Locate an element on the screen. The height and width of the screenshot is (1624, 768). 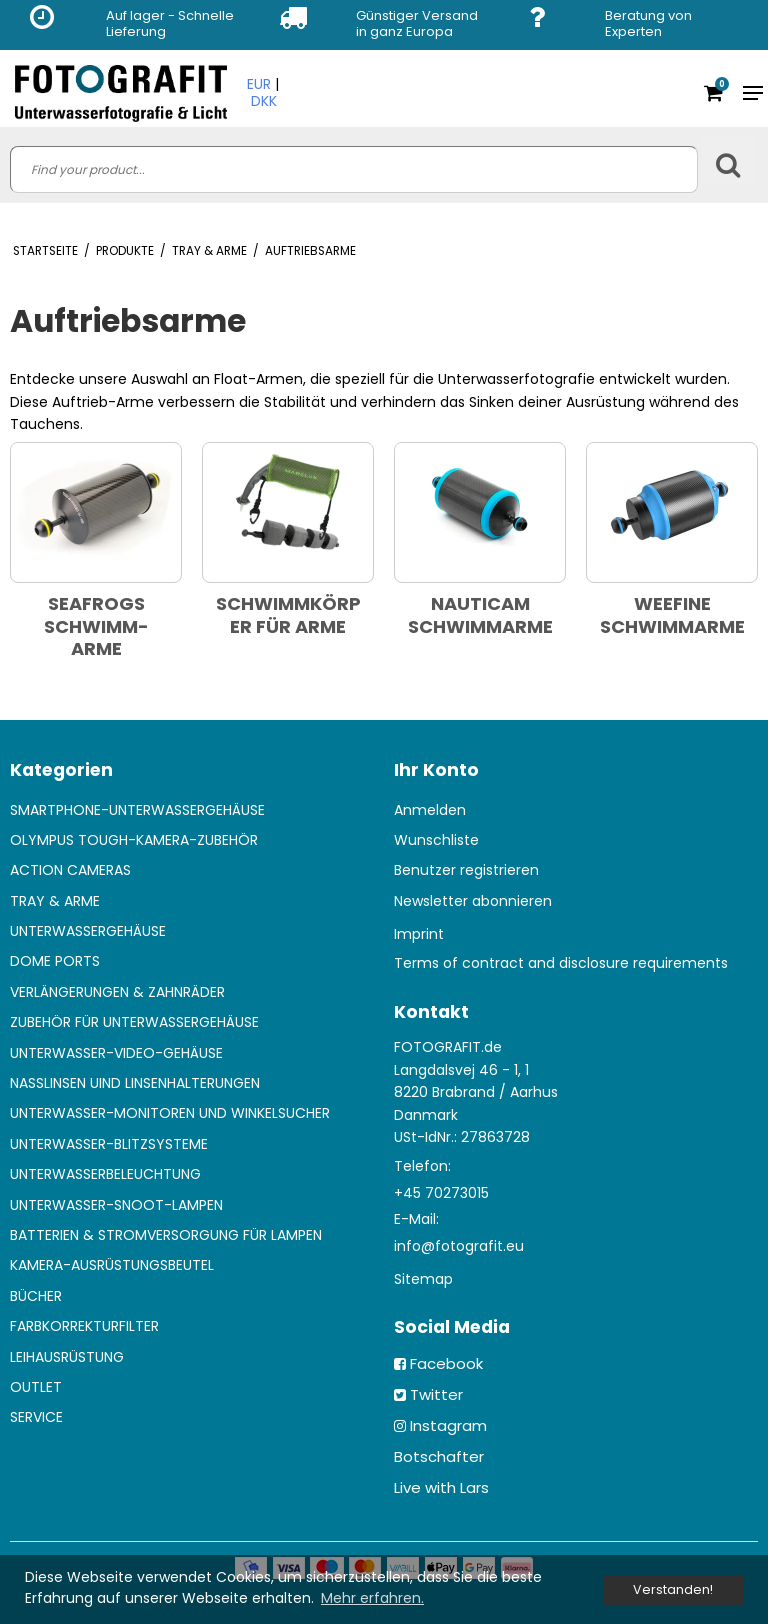
info@fotografit.eu is located at coordinates (459, 1246).